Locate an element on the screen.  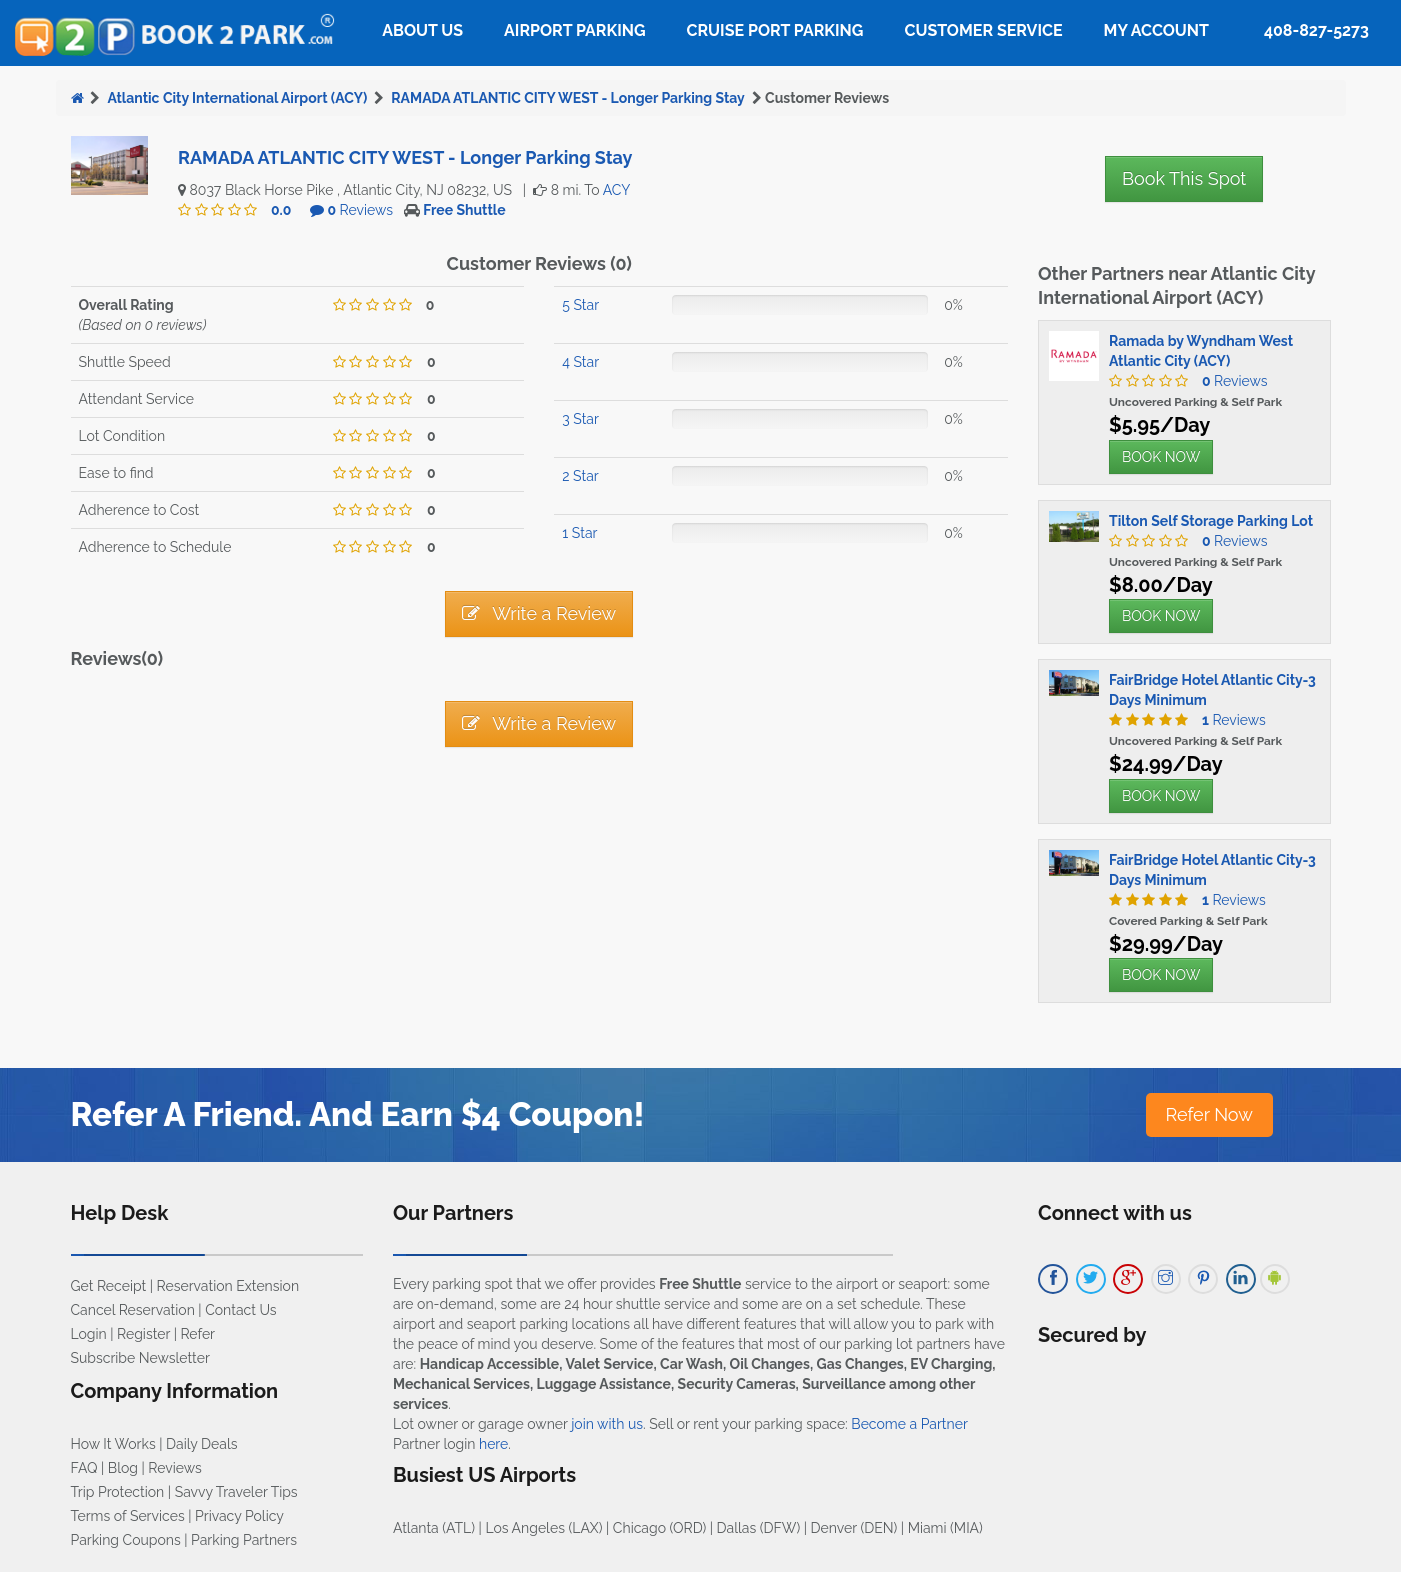
Miami (MIA) is located at coordinates (945, 1528).